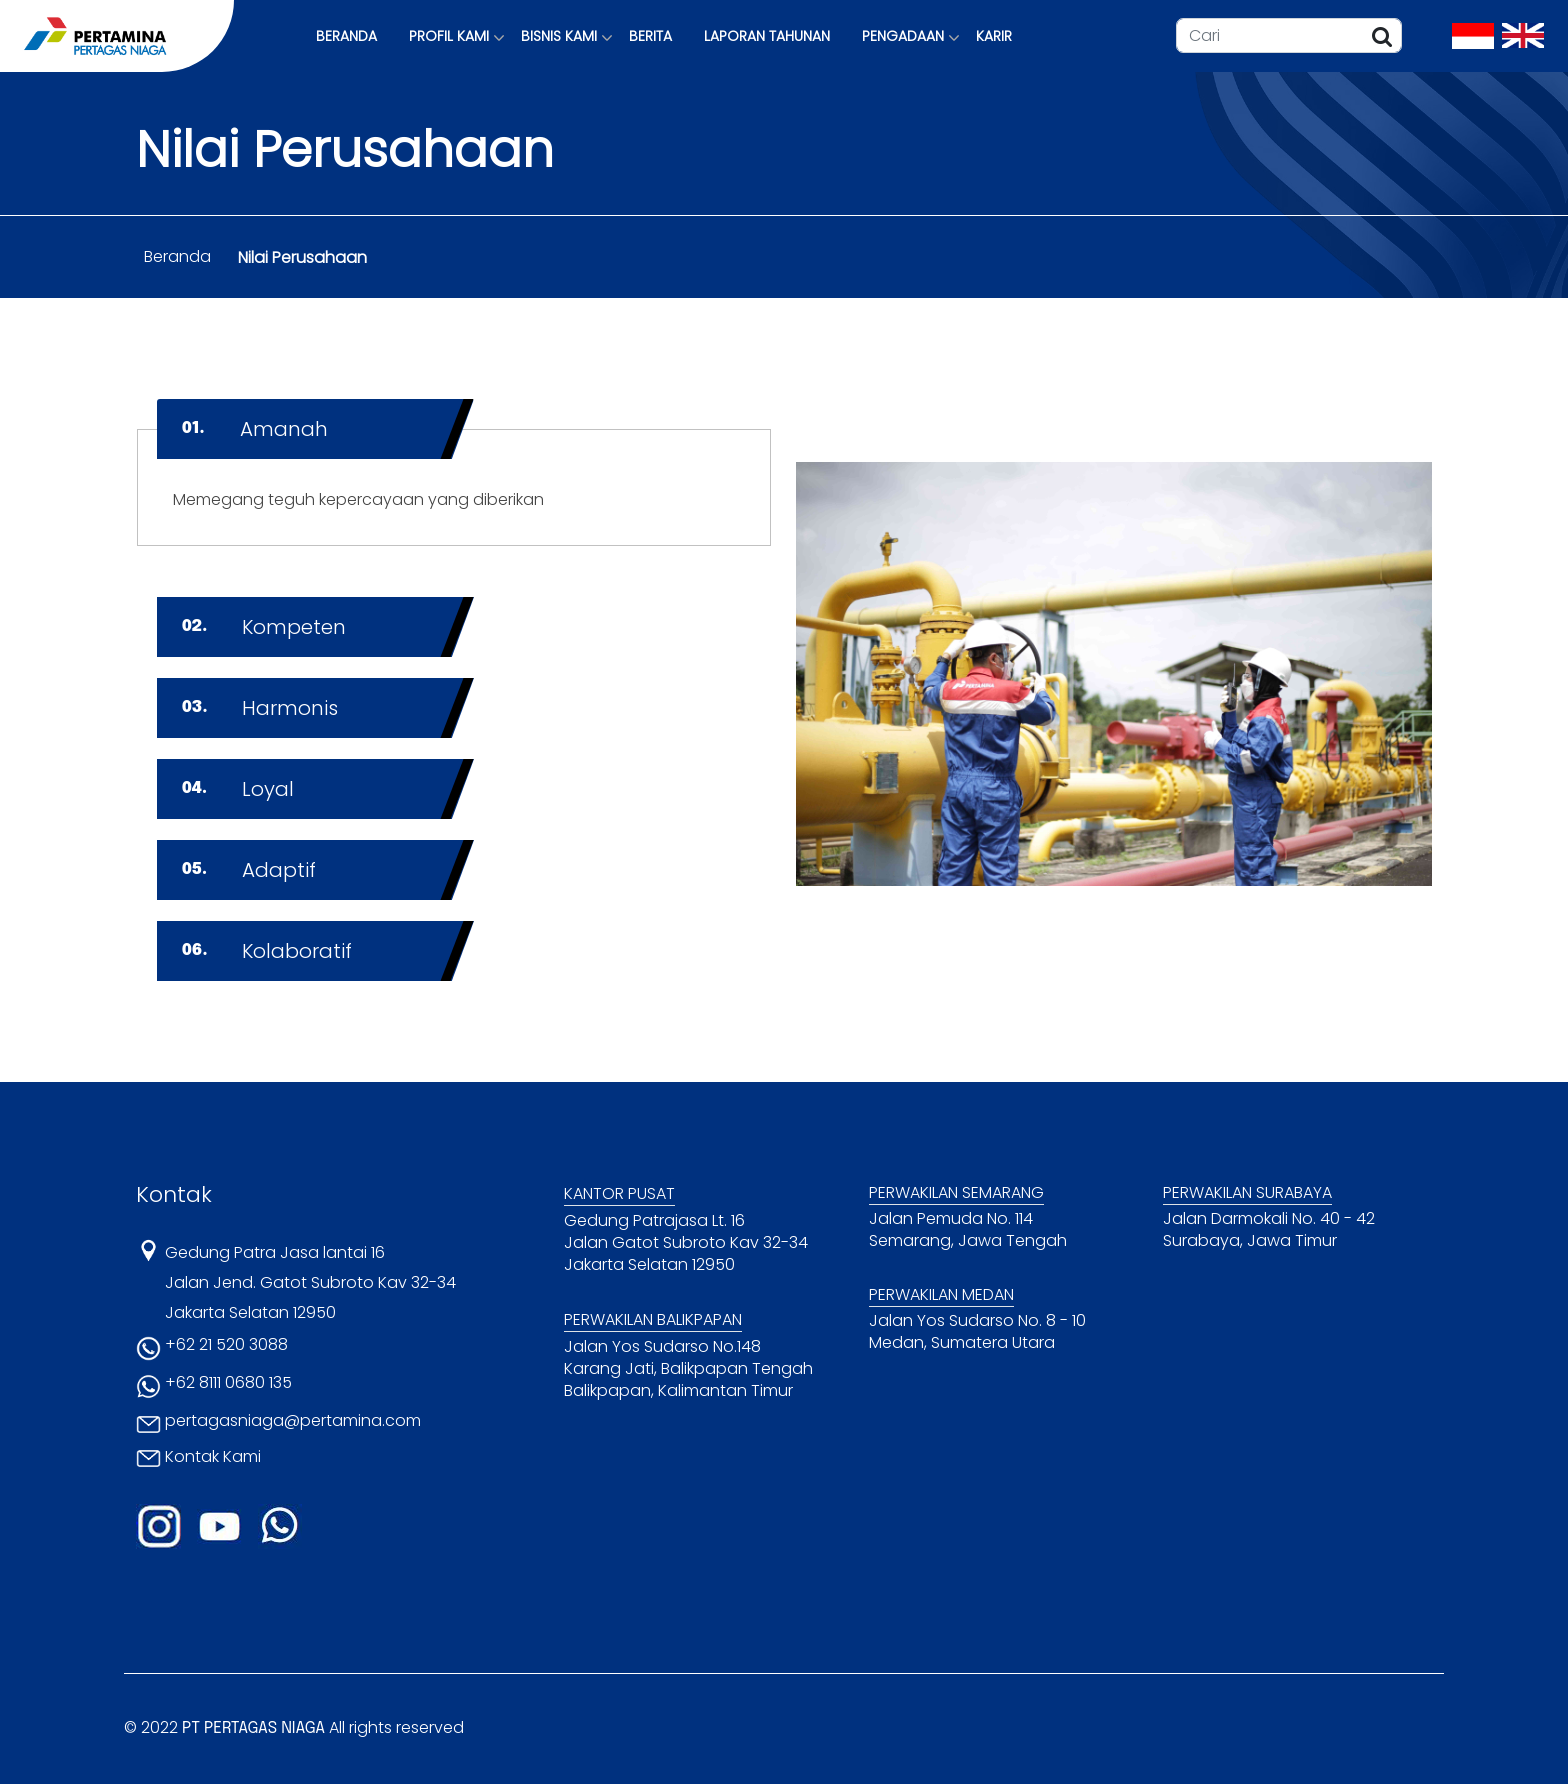 The height and width of the screenshot is (1784, 1568). I want to click on Harmonis, so click(260, 708).